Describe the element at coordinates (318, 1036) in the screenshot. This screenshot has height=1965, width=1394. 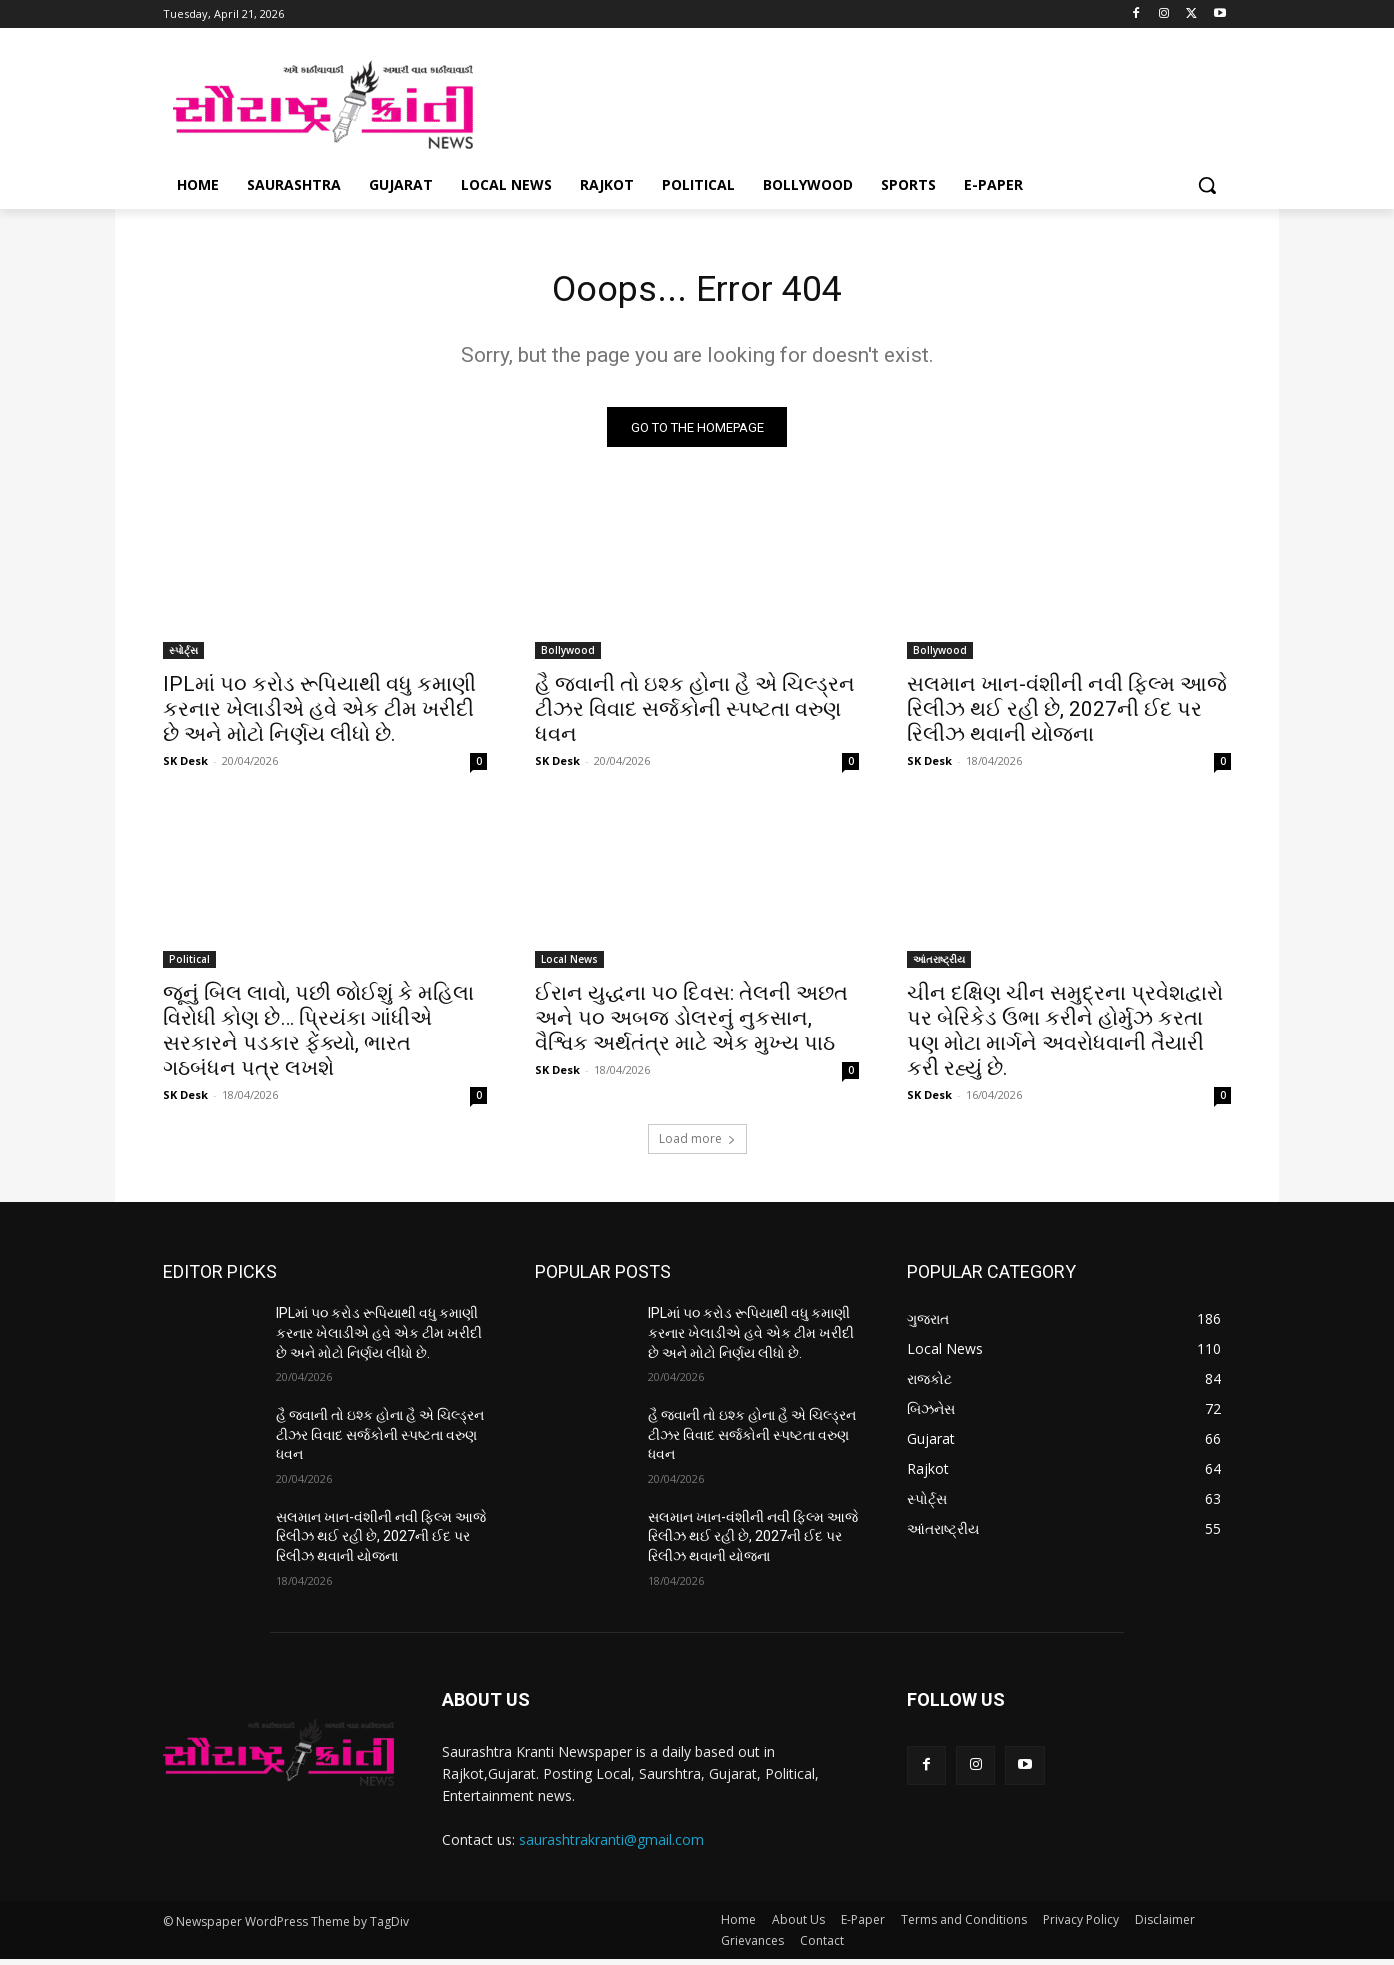
I see `જૂનું બિલ લાવો, પછી જોઈશું કે મહિલા વિરોધી કોણ છે… પ્રિયંકા ગાંધીએ સરકારને પડકાર ફેંક્યો, ભારત ગઠબંધન પત્ર લખશે` at that location.